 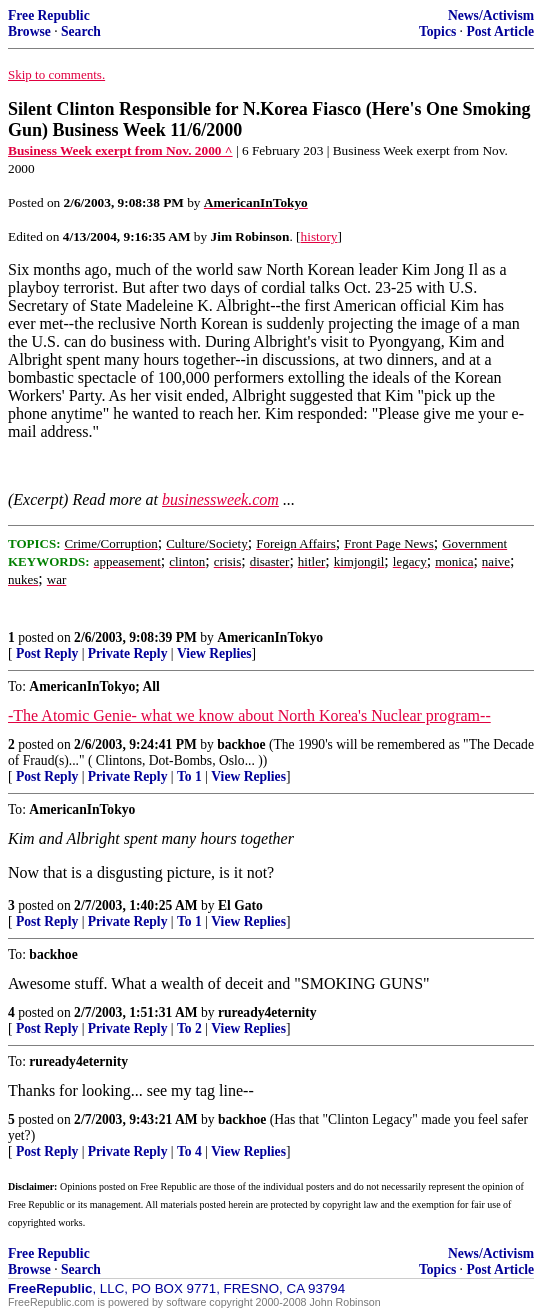 I want to click on backhoe, so click(x=241, y=744).